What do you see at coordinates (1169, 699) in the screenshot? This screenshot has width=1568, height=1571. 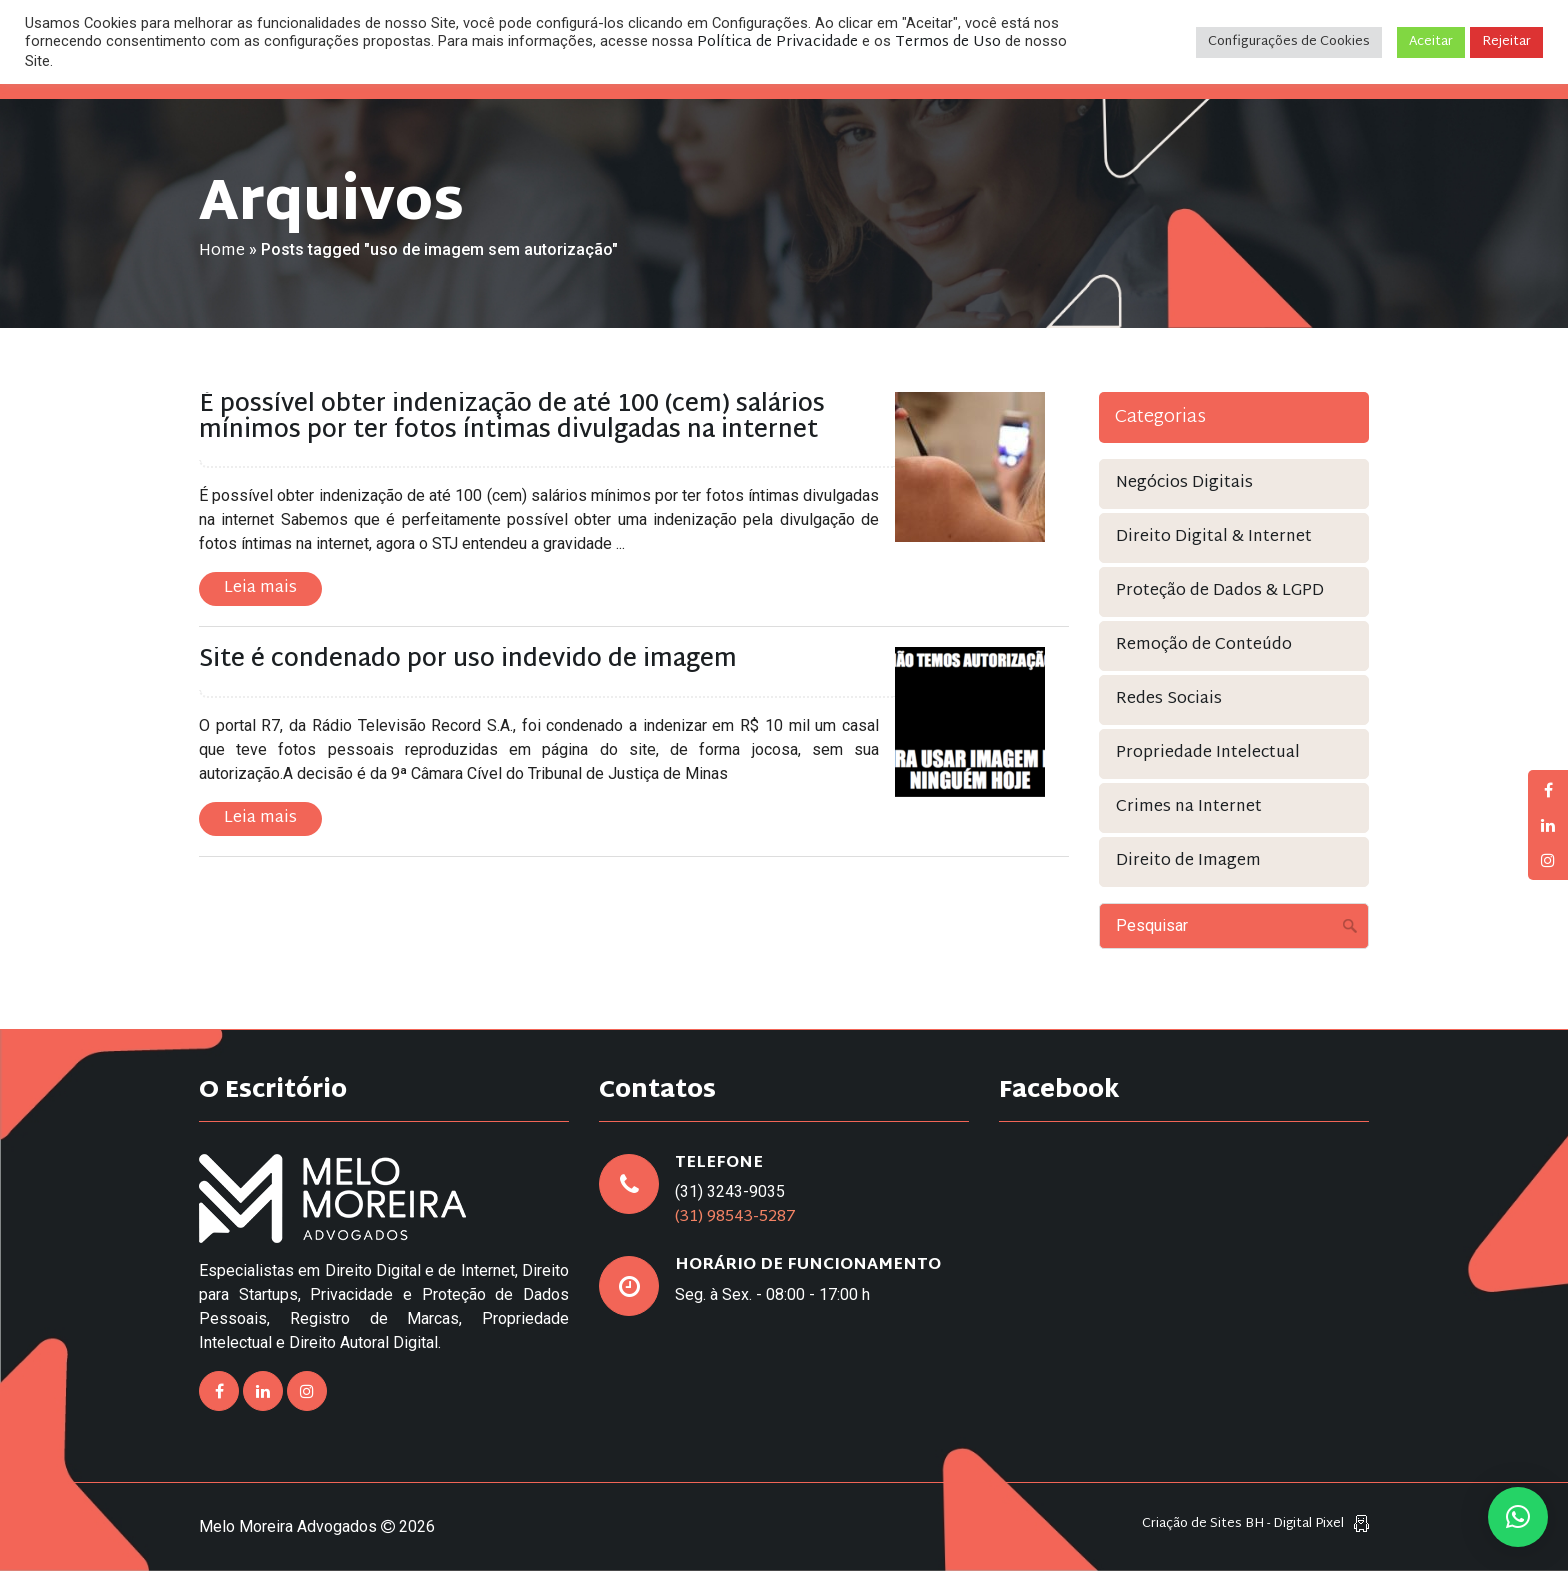 I see `Redes Sociais` at bounding box center [1169, 699].